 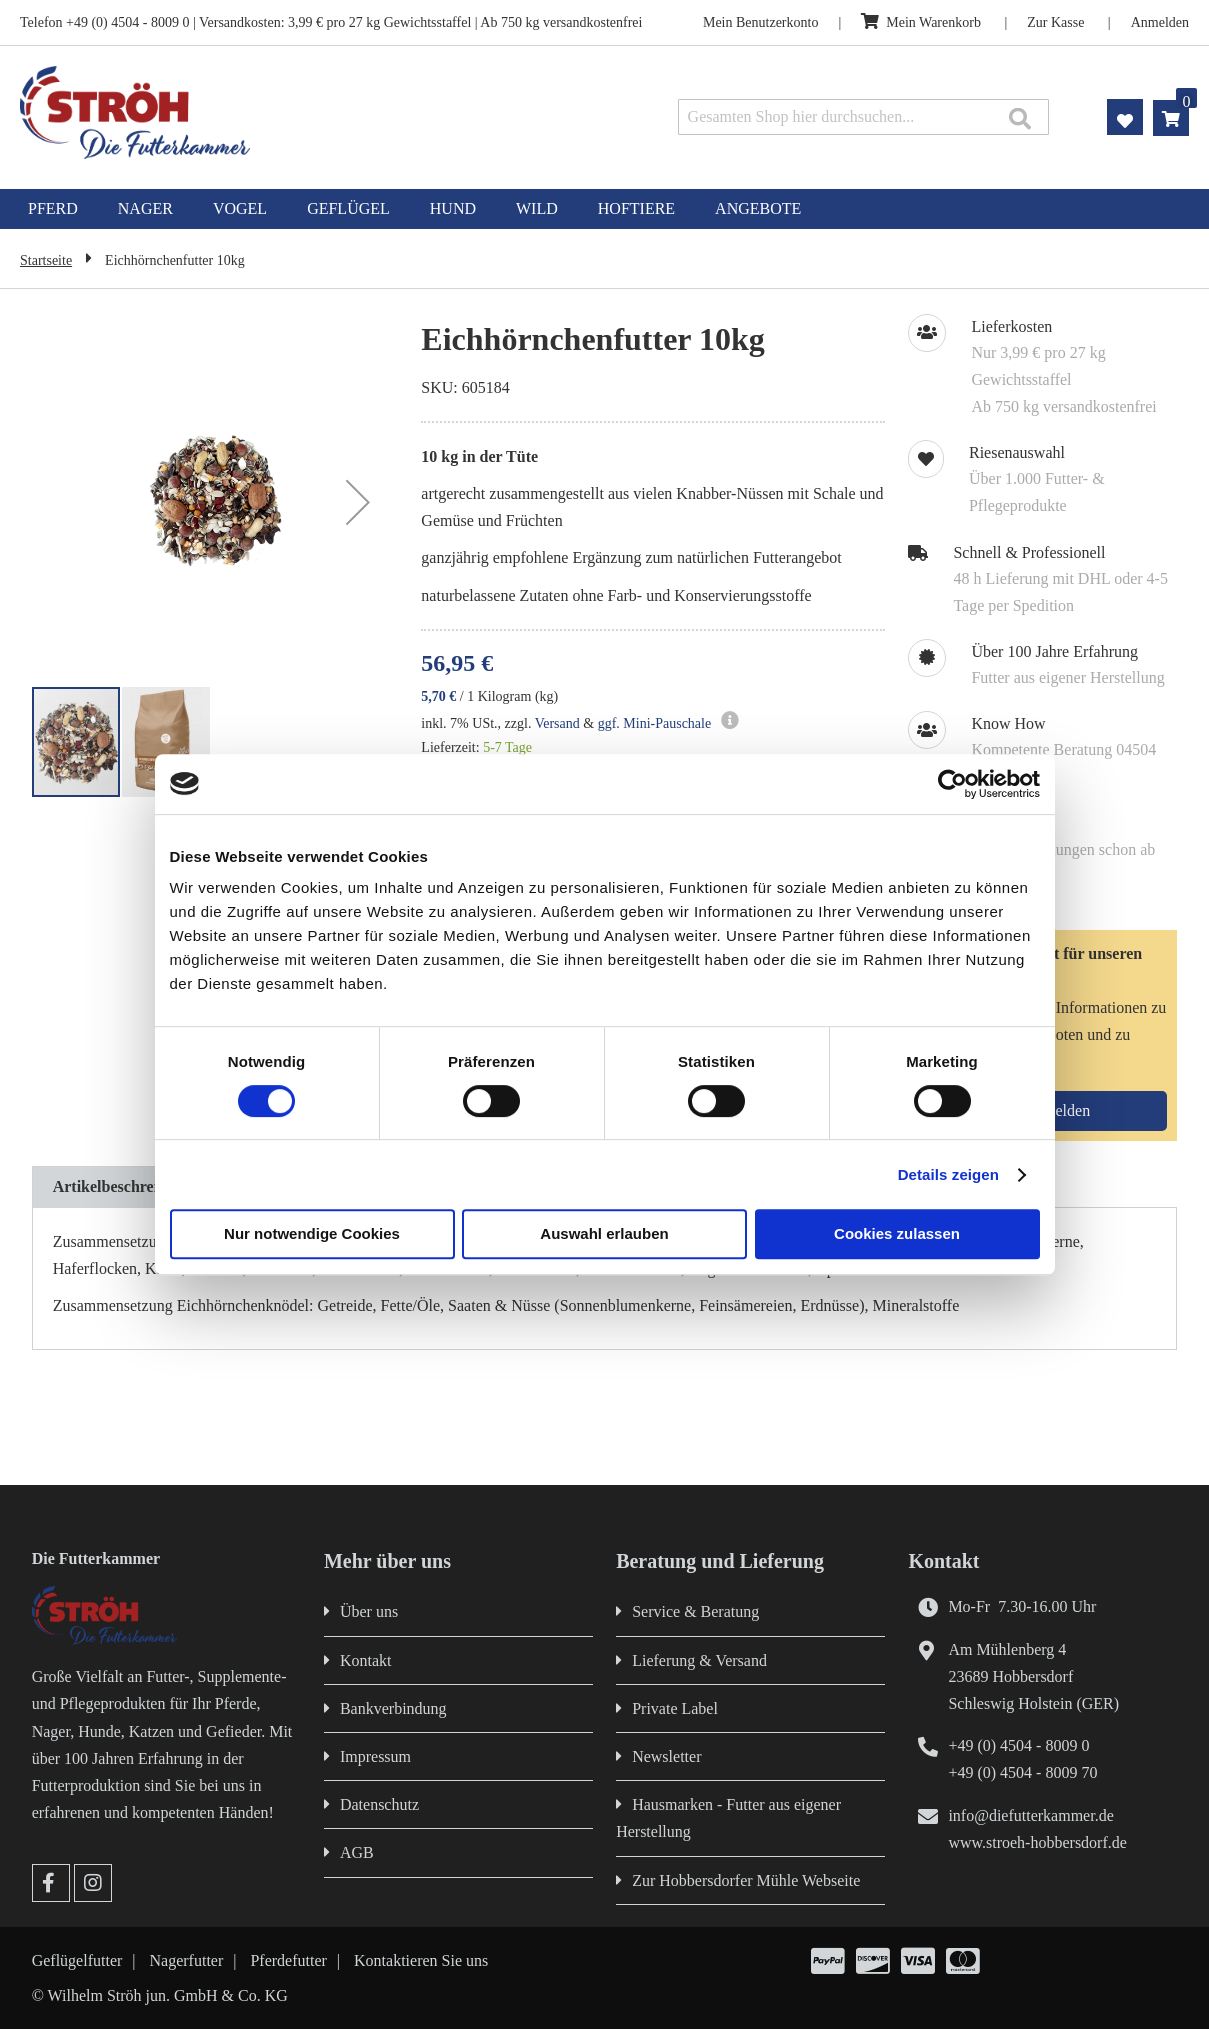 What do you see at coordinates (675, 1708) in the screenshot?
I see `Private Label` at bounding box center [675, 1708].